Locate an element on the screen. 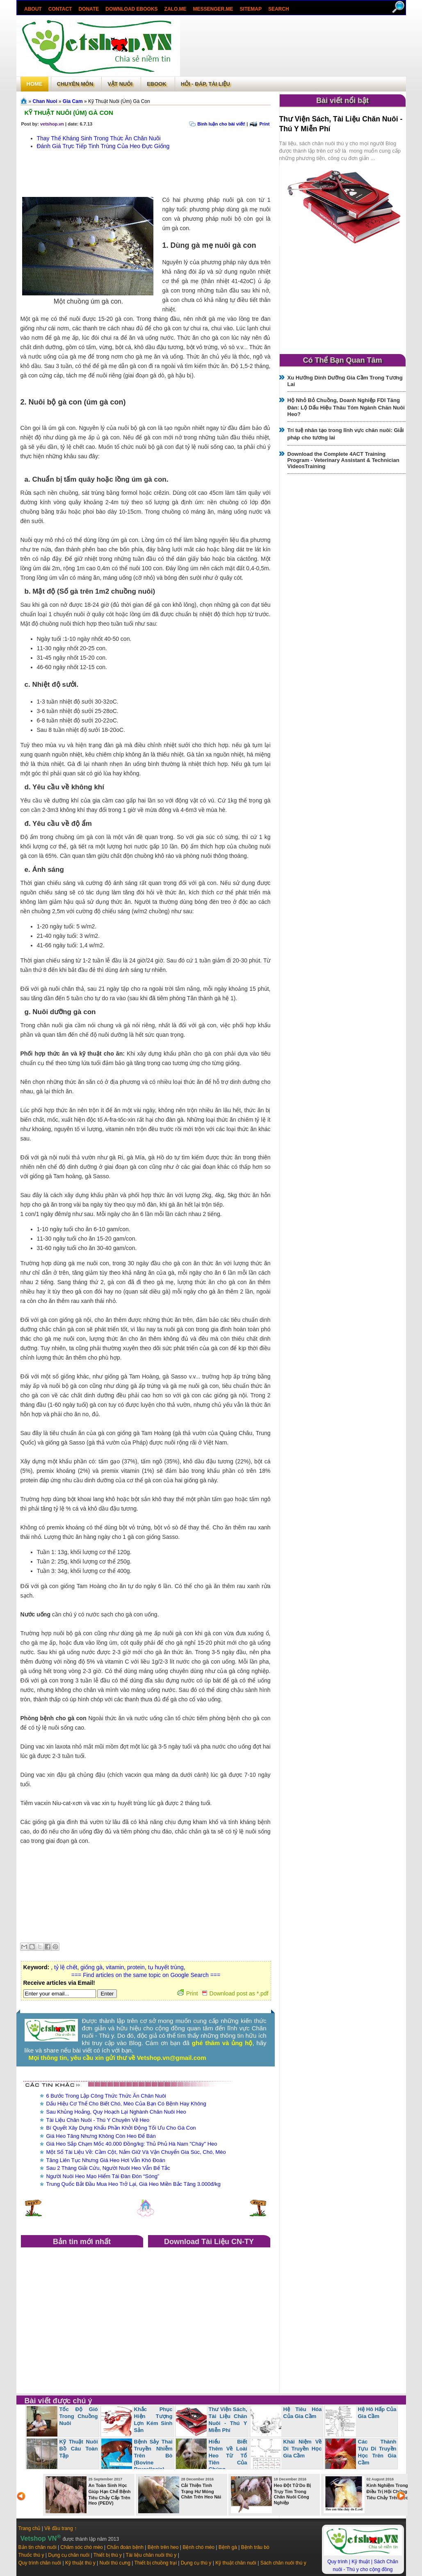  About is located at coordinates (33, 9).